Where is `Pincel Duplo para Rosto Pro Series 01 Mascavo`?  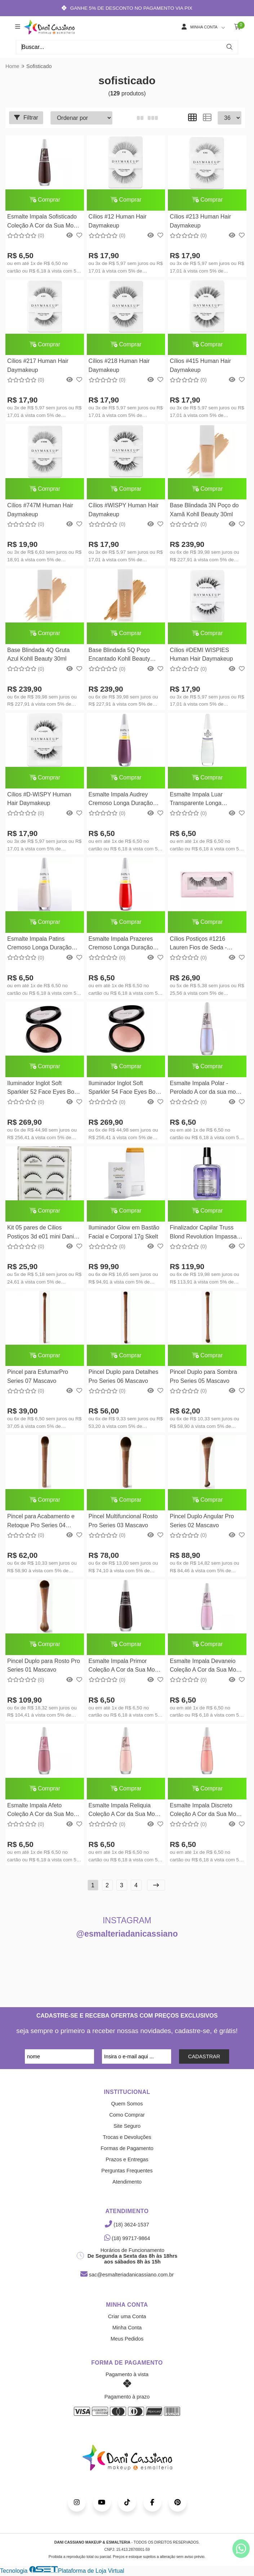 Pincel Duplo para Rosto Pro Series 01 Mascavo is located at coordinates (43, 1666).